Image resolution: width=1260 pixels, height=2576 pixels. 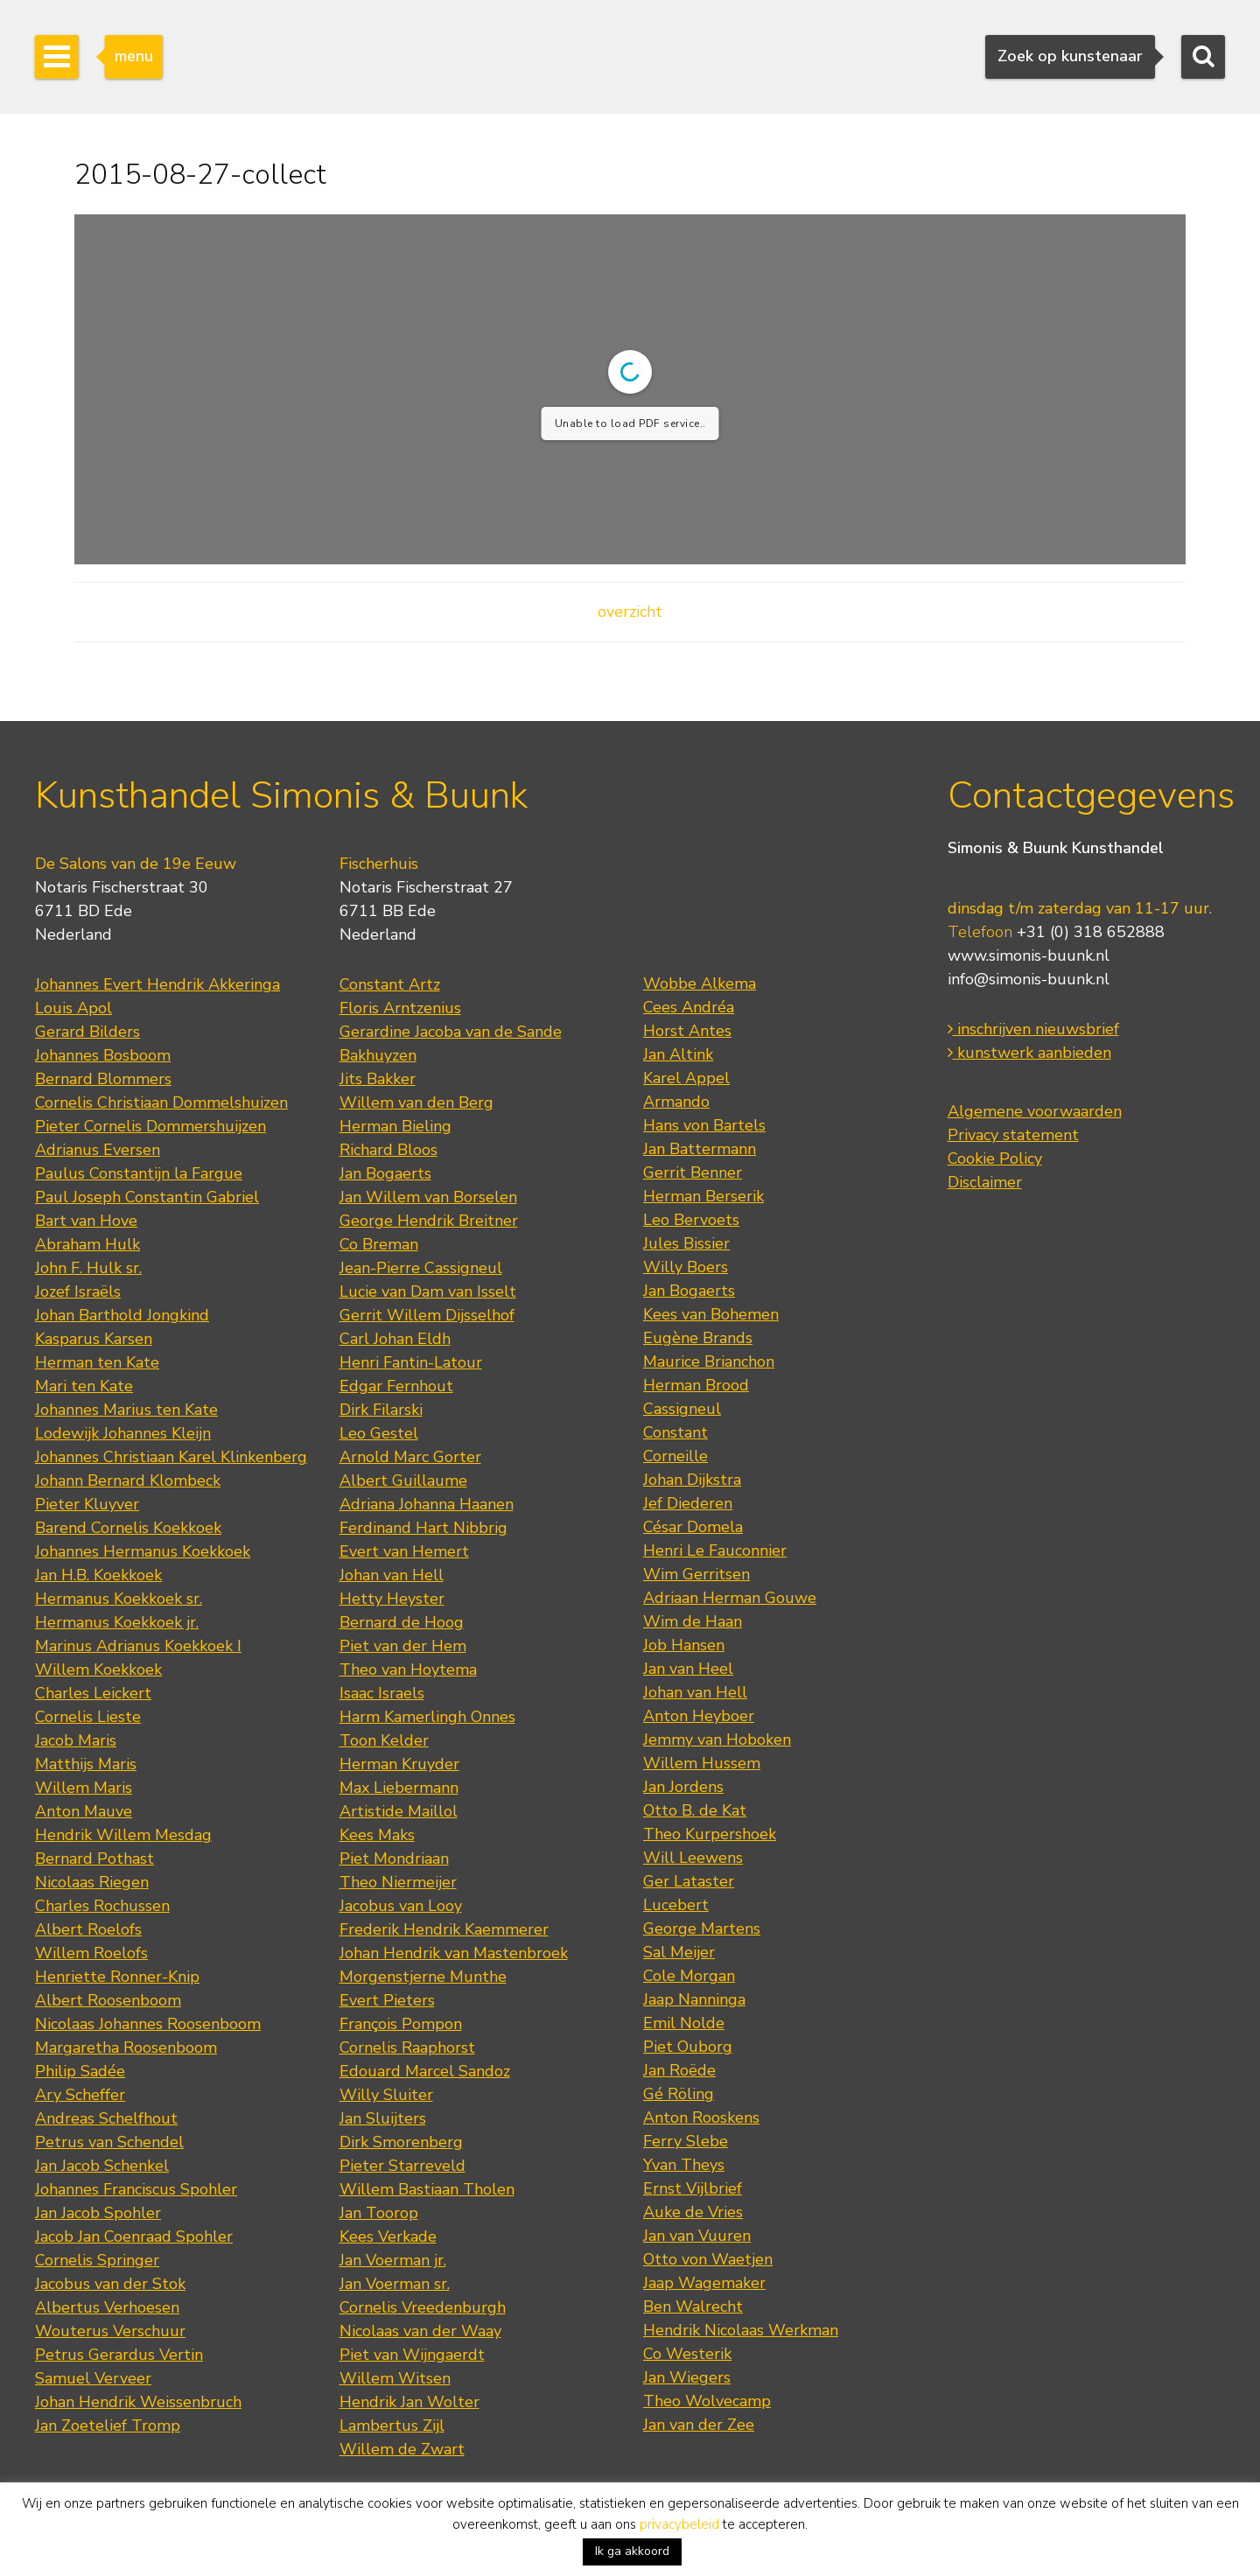 What do you see at coordinates (1013, 1134) in the screenshot?
I see `Privacy statement` at bounding box center [1013, 1134].